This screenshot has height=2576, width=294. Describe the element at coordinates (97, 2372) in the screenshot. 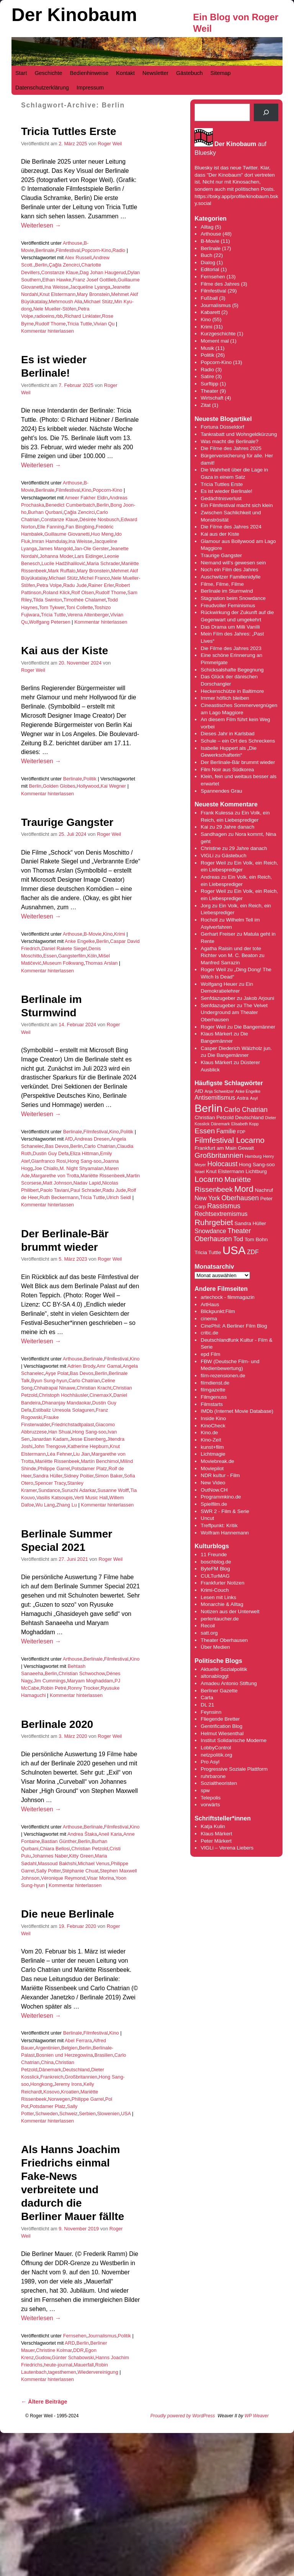

I see `Wiedervereinigung` at that location.